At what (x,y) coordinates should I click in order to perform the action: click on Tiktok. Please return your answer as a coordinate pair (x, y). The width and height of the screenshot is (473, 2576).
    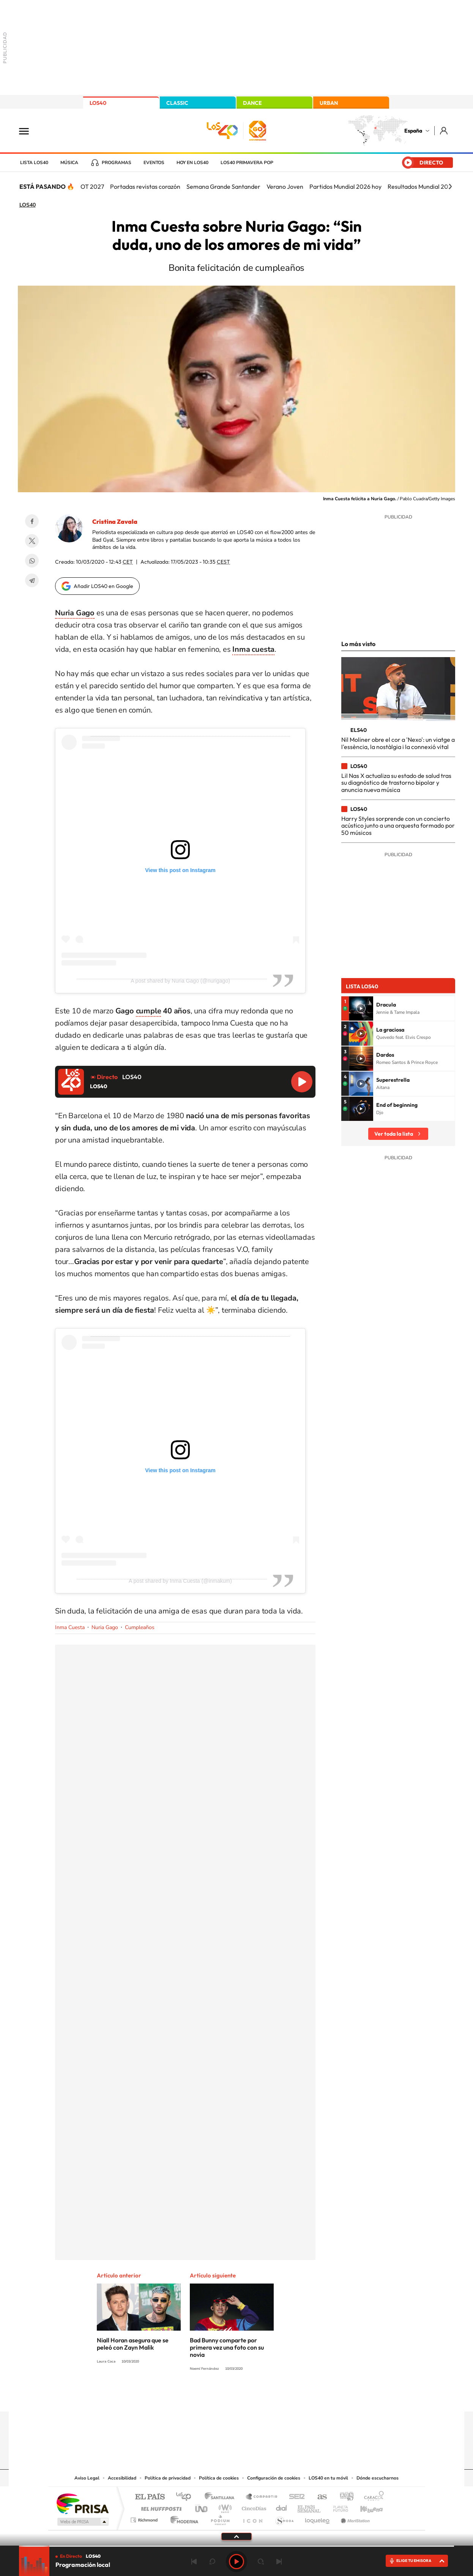
    Looking at the image, I should click on (206, 2397).